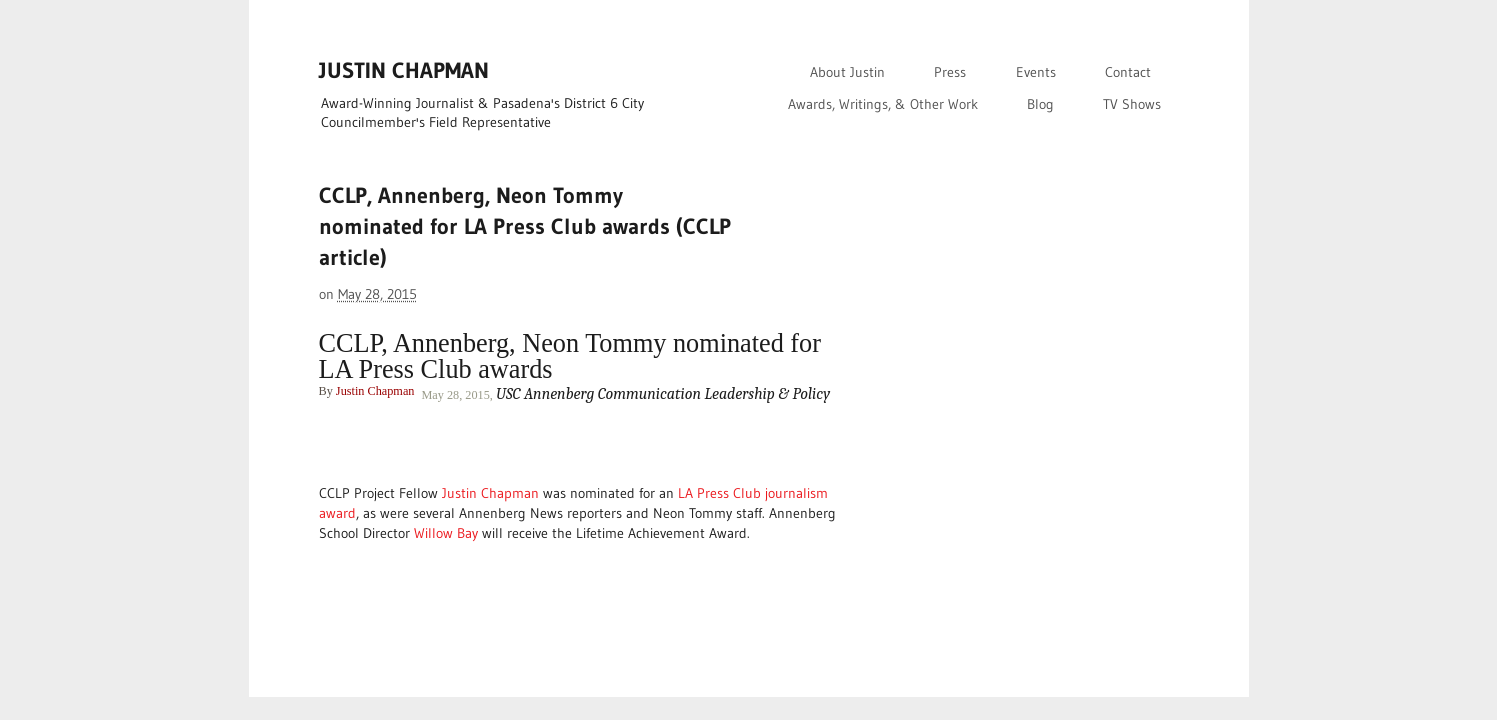 This screenshot has height=720, width=1497. Describe the element at coordinates (847, 72) in the screenshot. I see `About Justin` at that location.